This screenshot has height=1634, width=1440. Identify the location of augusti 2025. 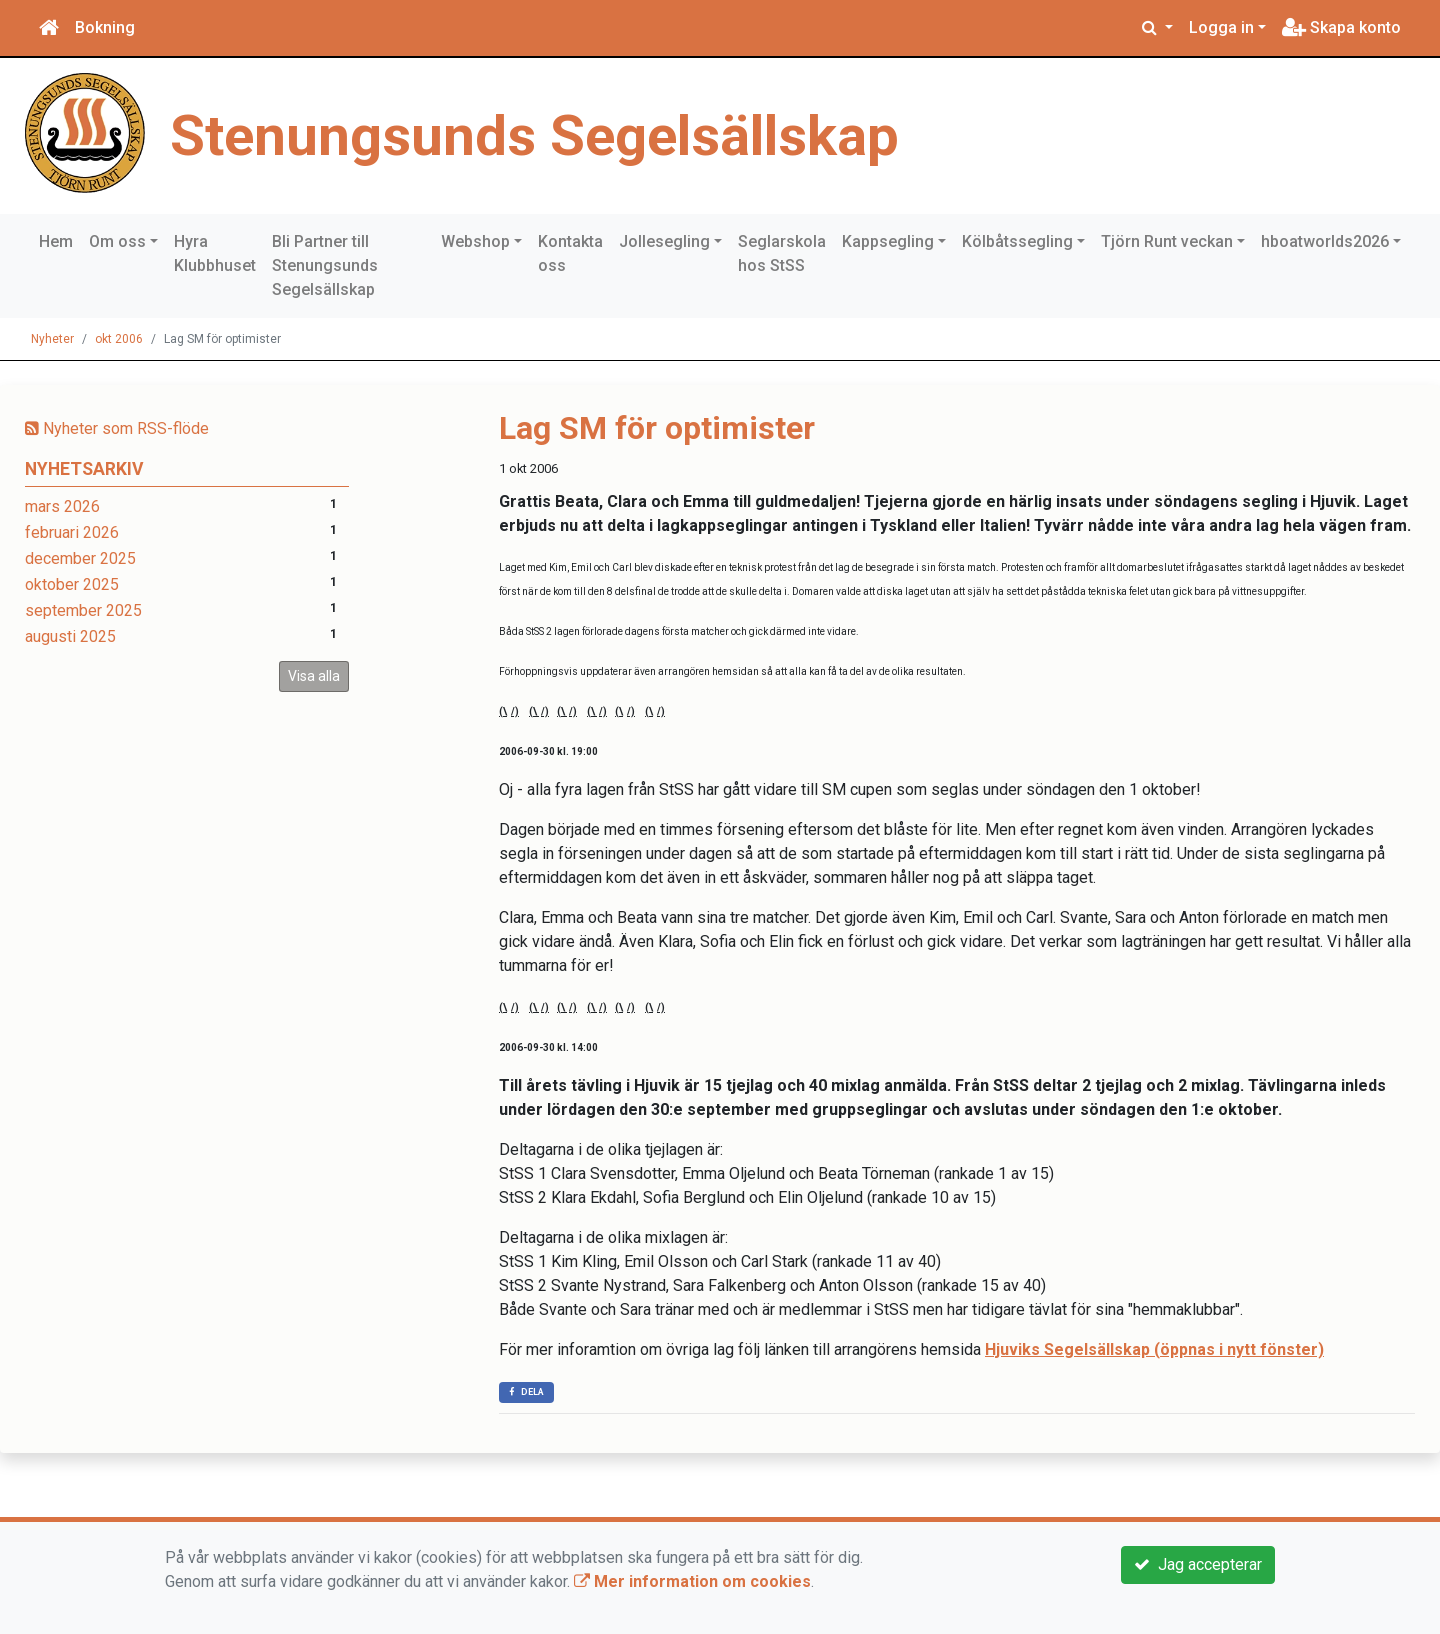
(70, 636).